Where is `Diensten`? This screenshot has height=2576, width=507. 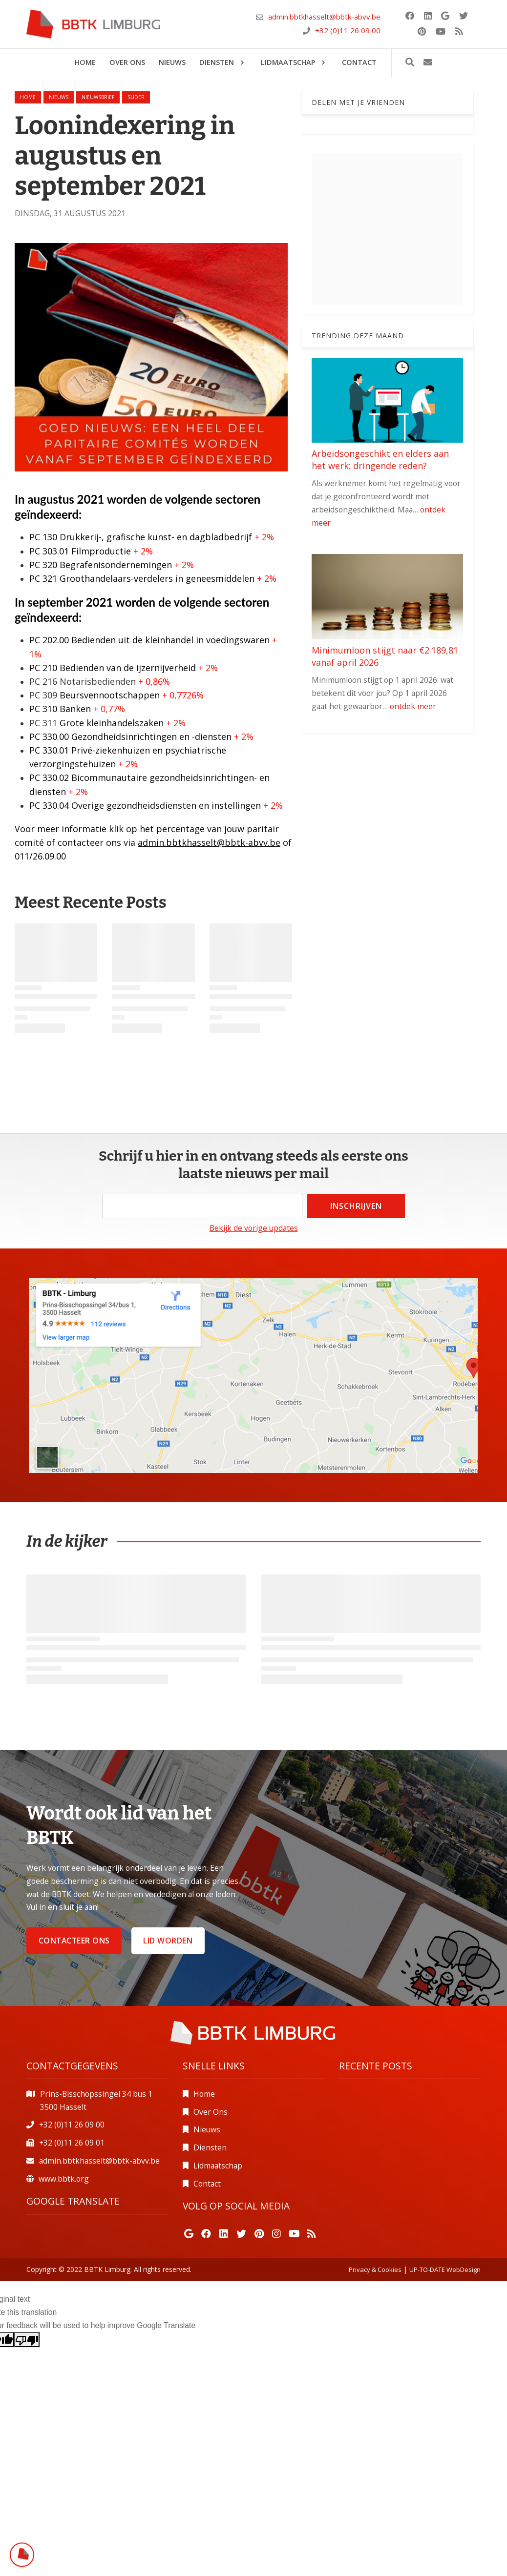 Diensten is located at coordinates (210, 2147).